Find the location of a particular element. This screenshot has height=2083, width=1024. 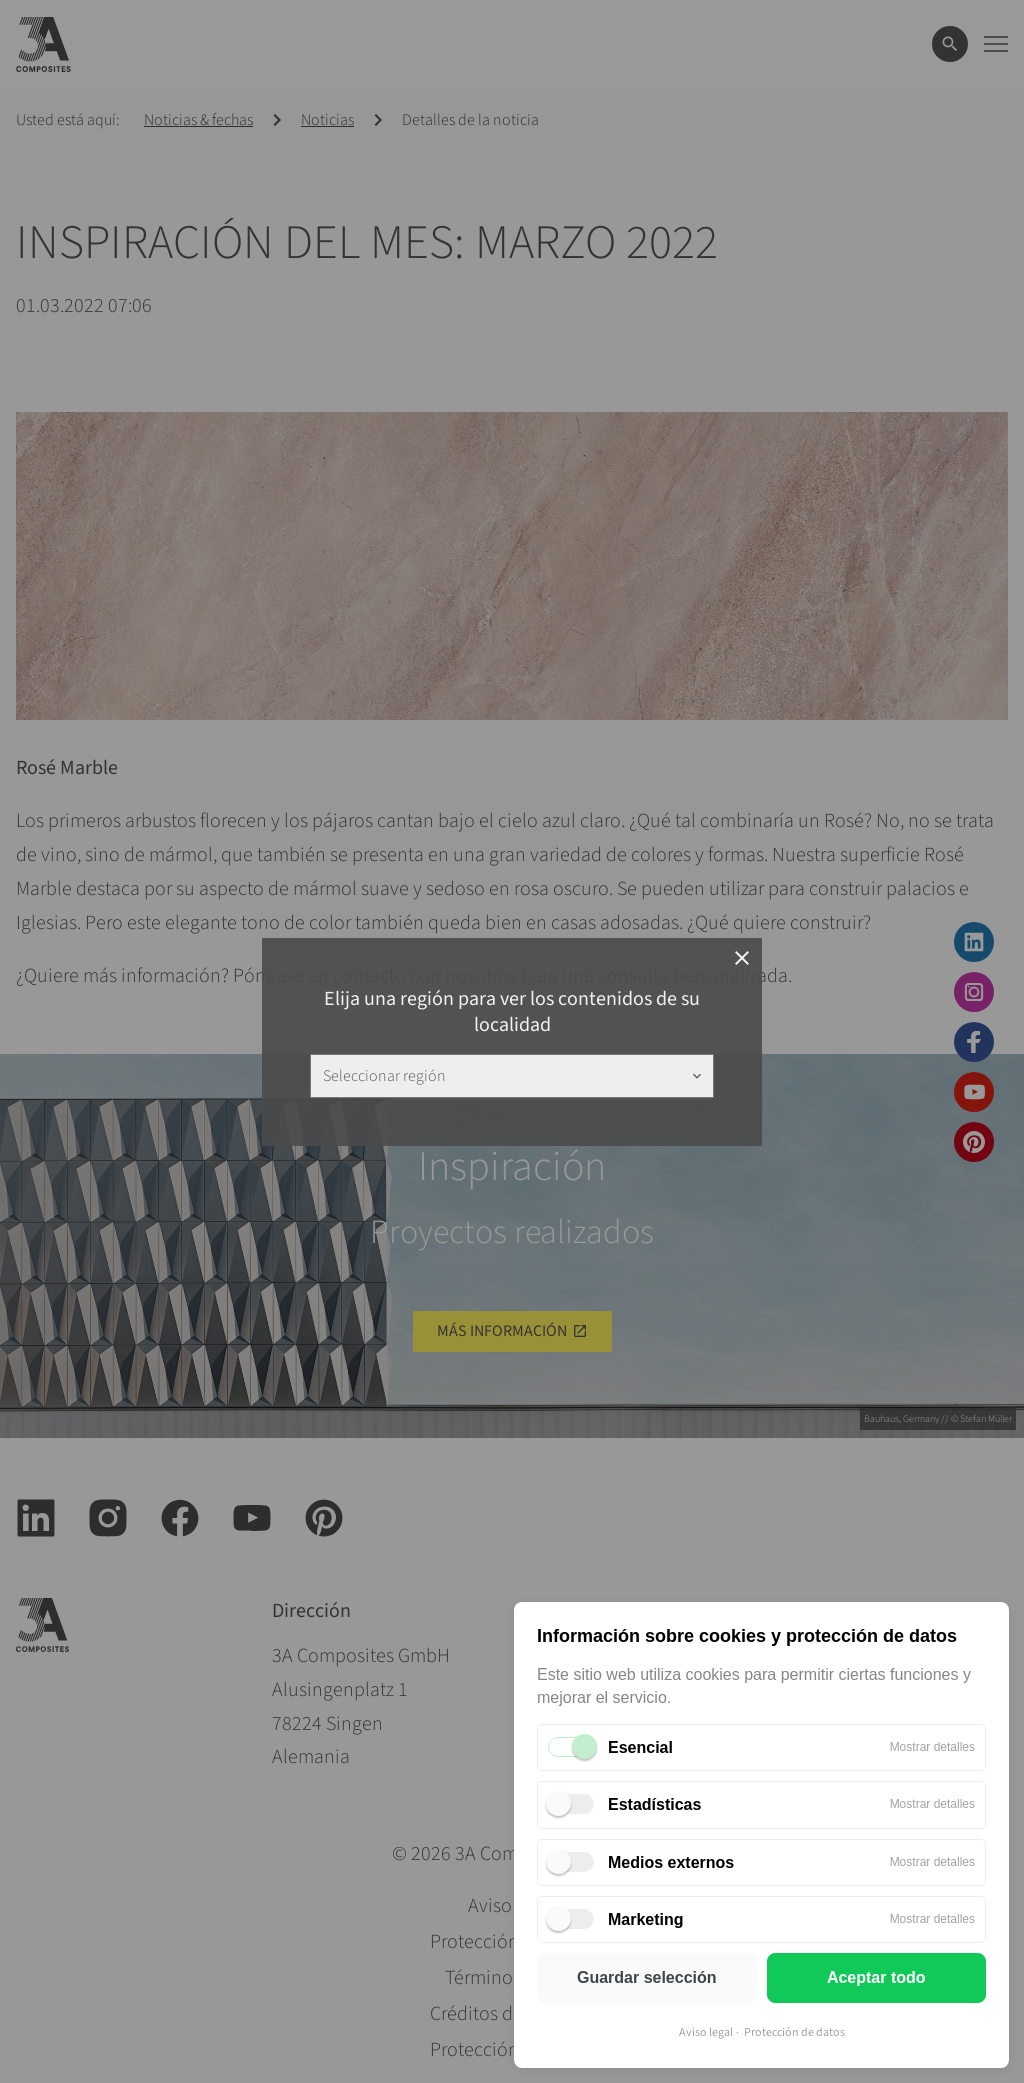

Protección de datos is located at coordinates (794, 2032).